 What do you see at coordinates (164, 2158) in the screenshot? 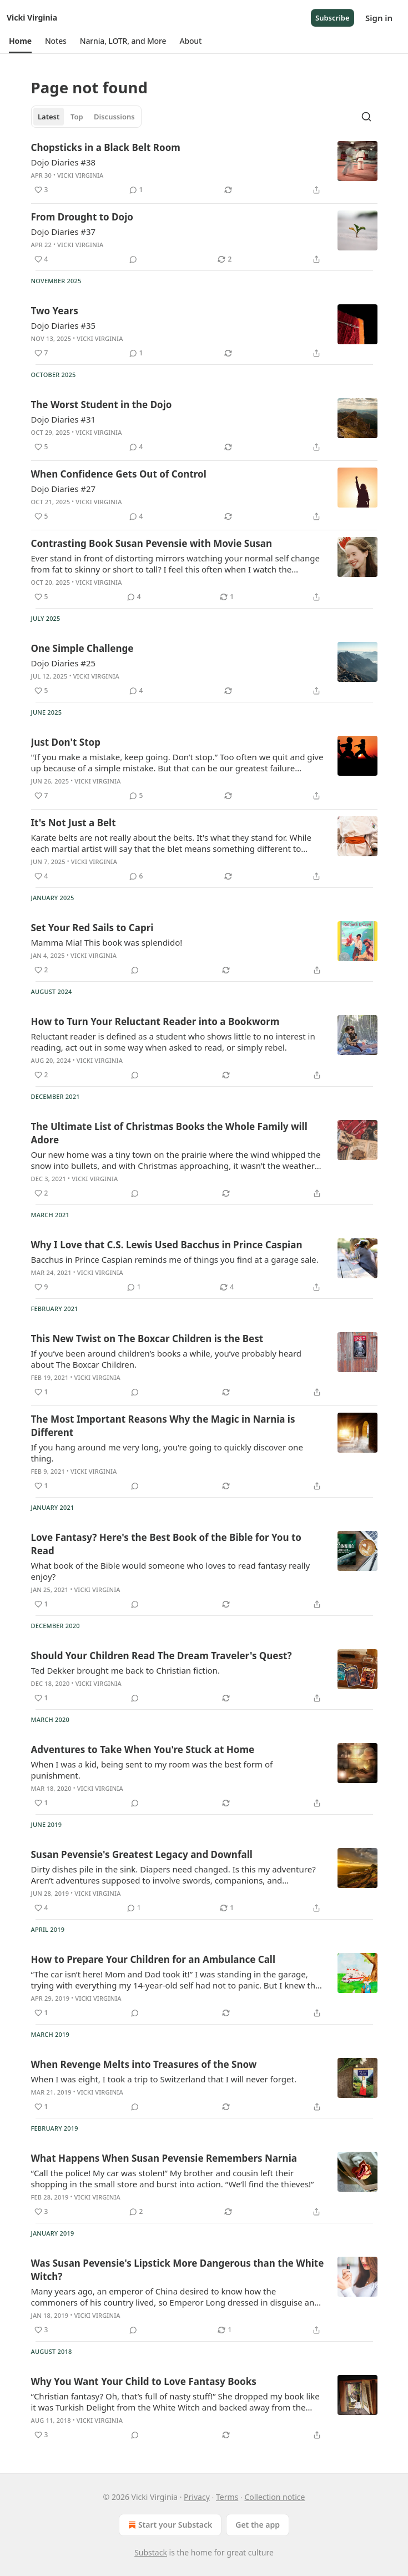
I see `What Happens When Susan Pevensie Remembers Narnia` at bounding box center [164, 2158].